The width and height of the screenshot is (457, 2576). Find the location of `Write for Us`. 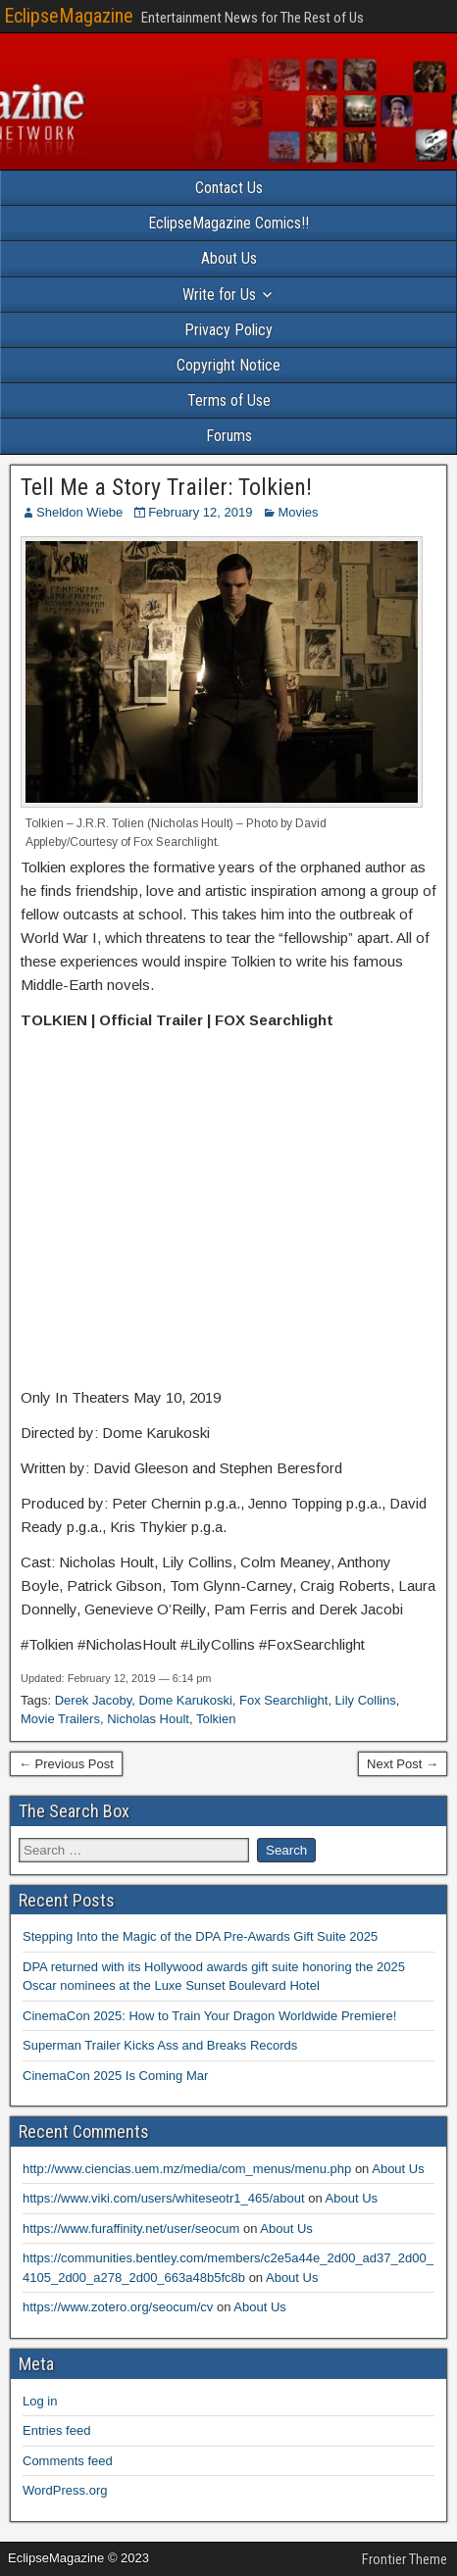

Write for Us is located at coordinates (219, 294).